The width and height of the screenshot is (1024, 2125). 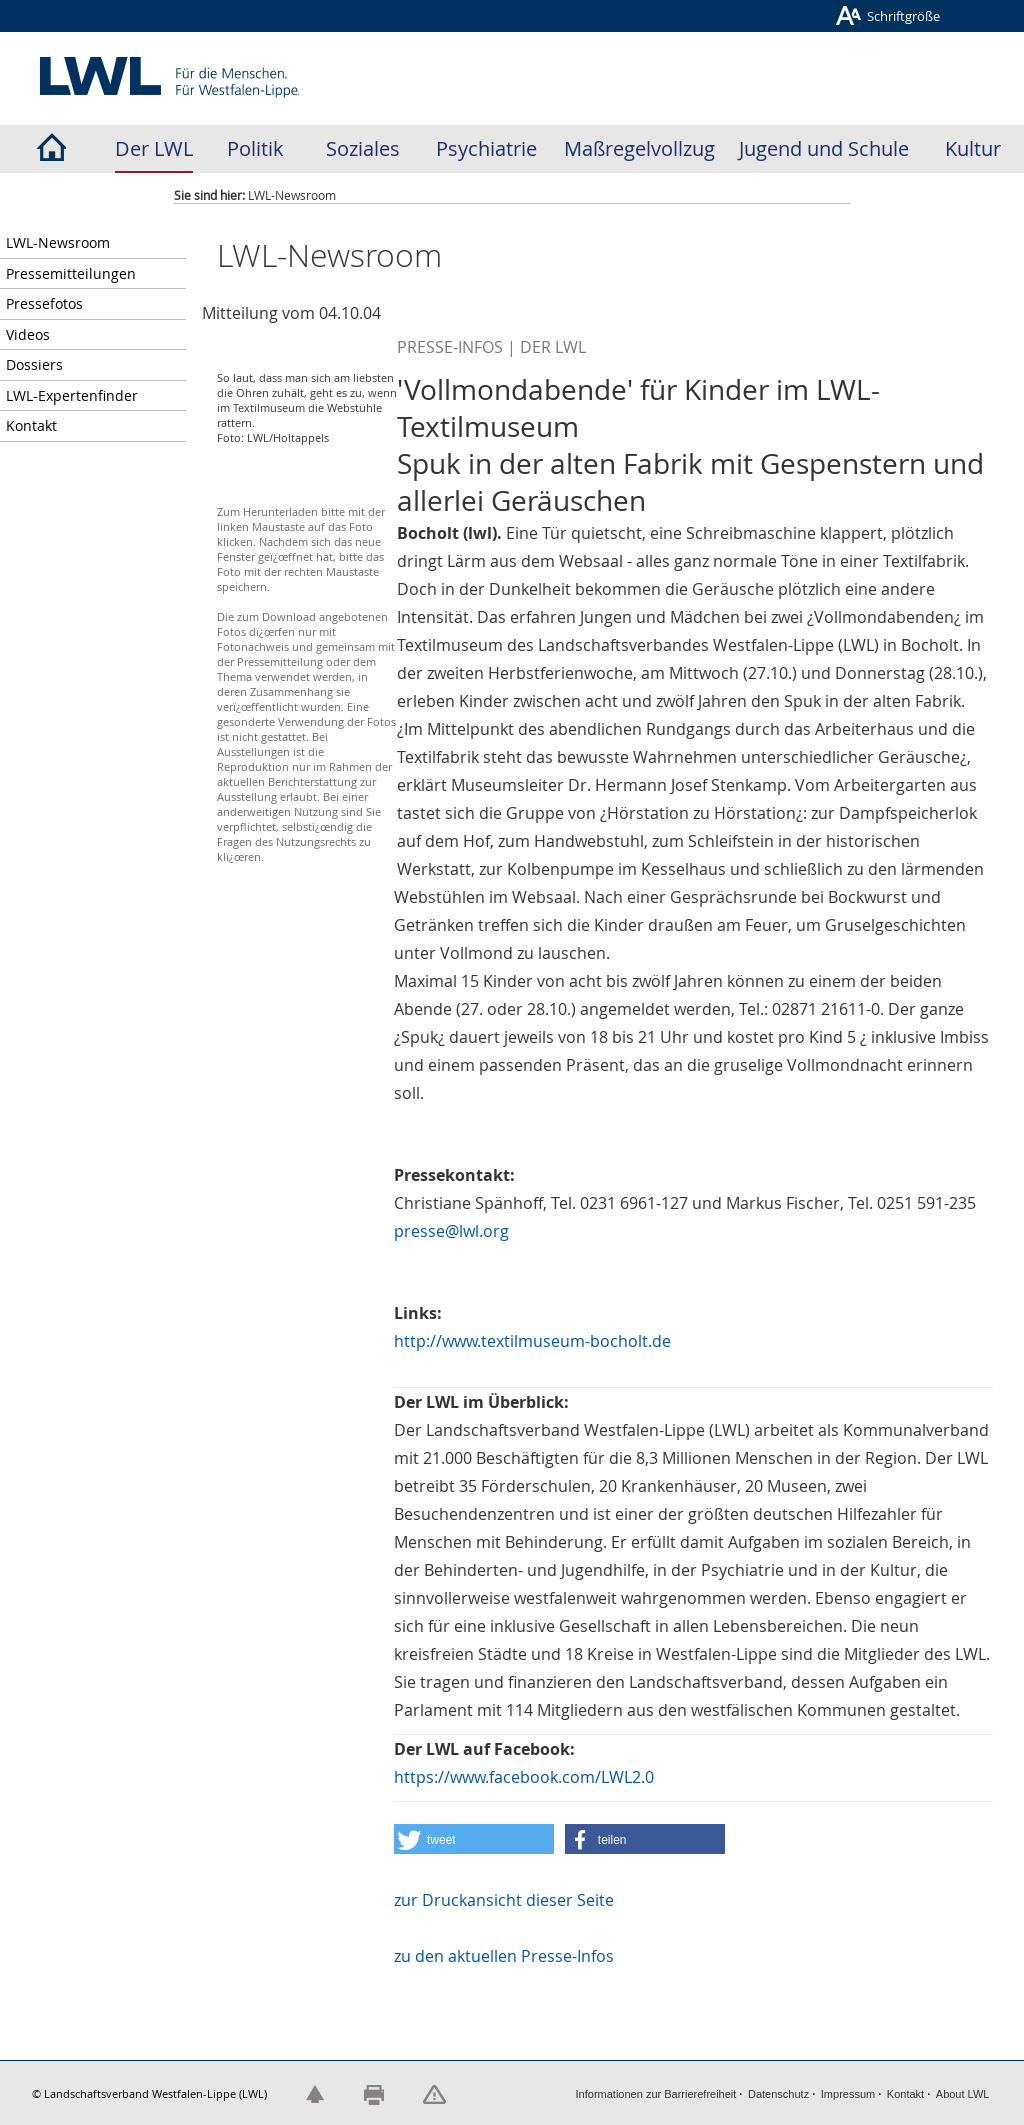 What do you see at coordinates (656, 2094) in the screenshot?
I see `Informationen zur Barrierefreiheit` at bounding box center [656, 2094].